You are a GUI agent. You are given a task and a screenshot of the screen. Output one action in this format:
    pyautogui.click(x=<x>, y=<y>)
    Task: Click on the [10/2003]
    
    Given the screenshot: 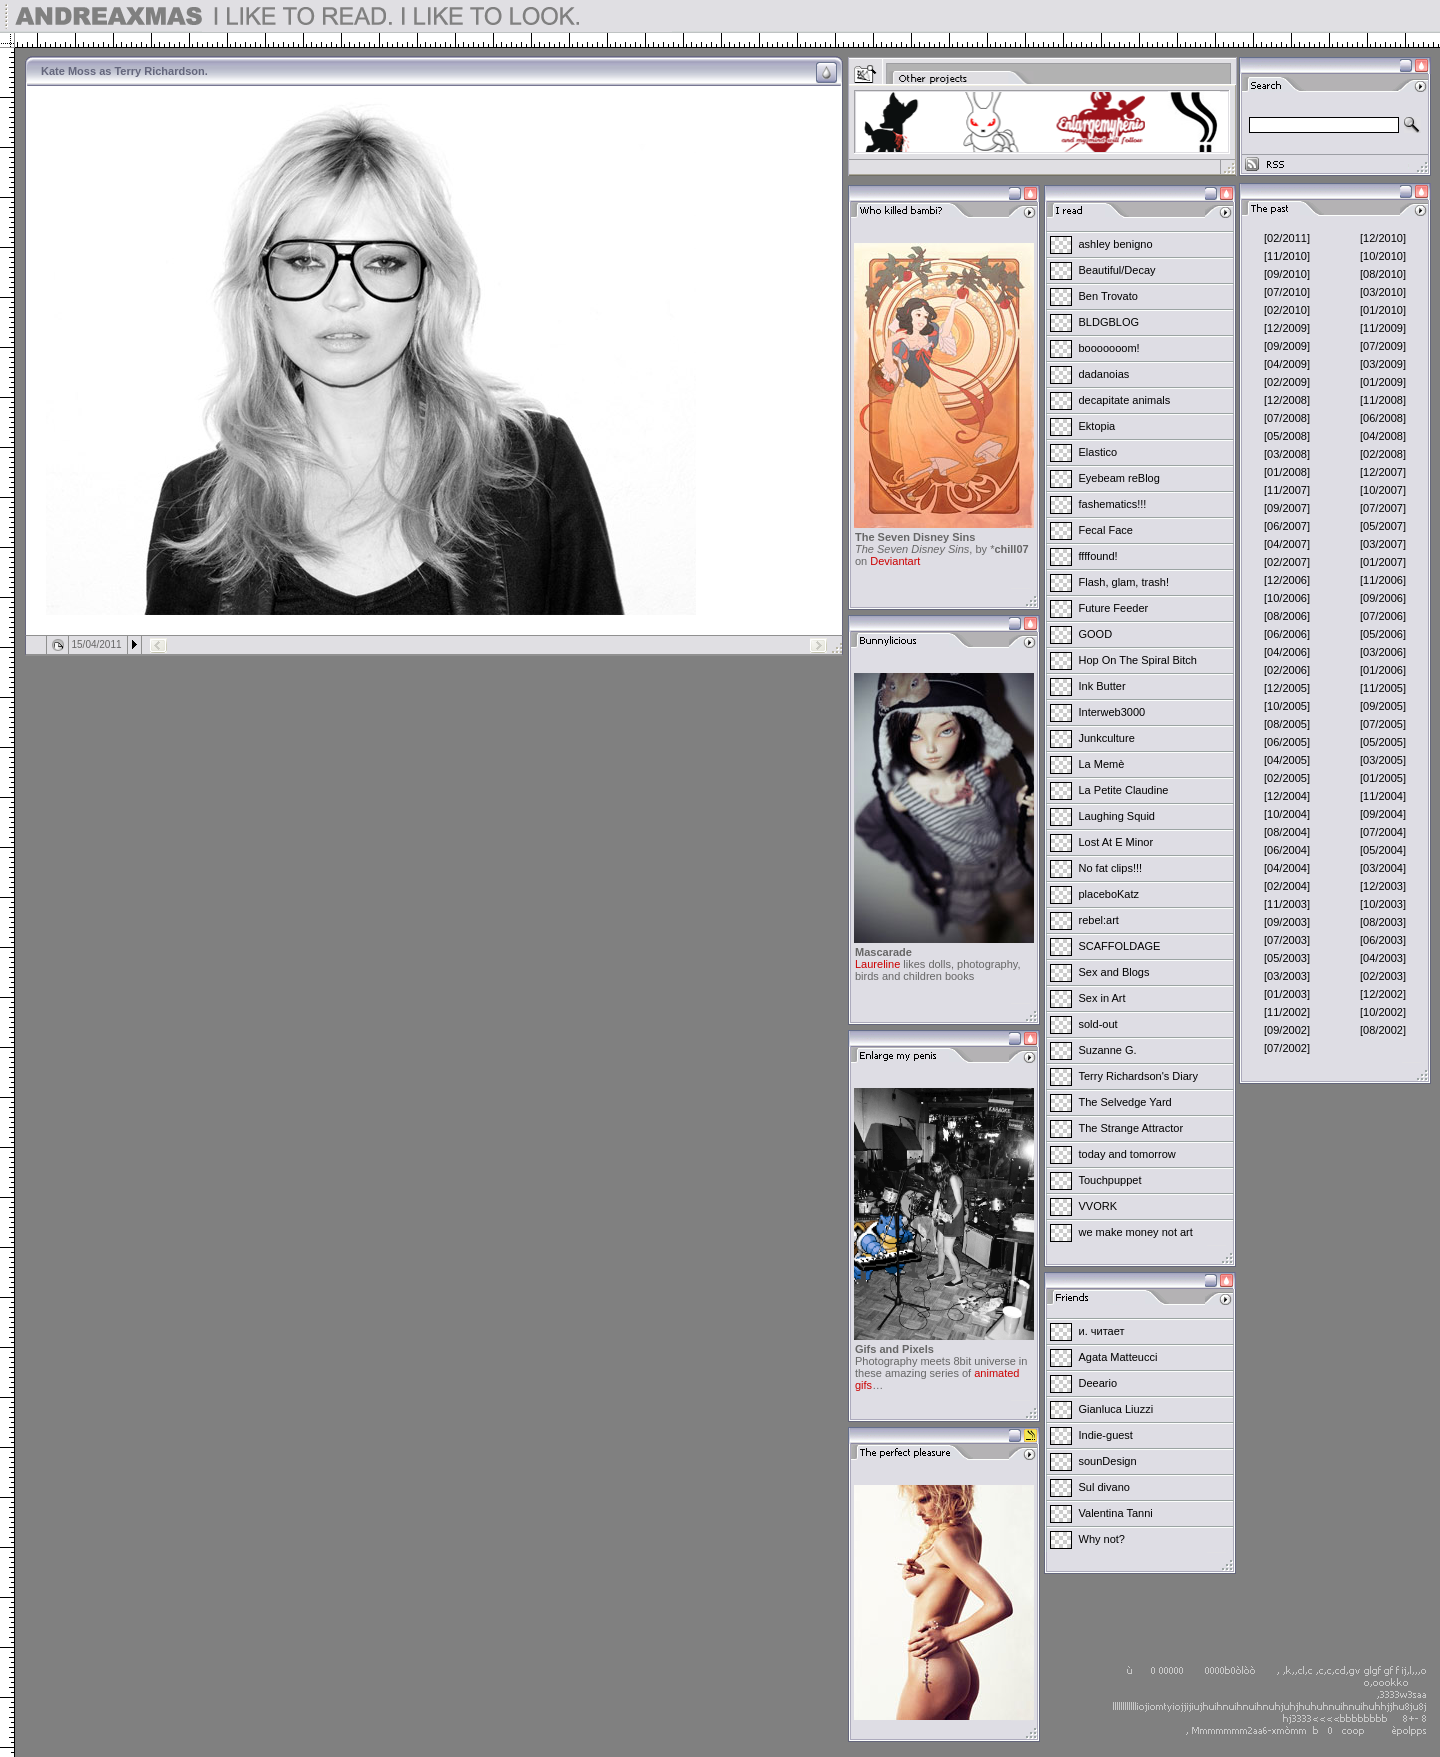 What is the action you would take?
    pyautogui.click(x=1383, y=904)
    